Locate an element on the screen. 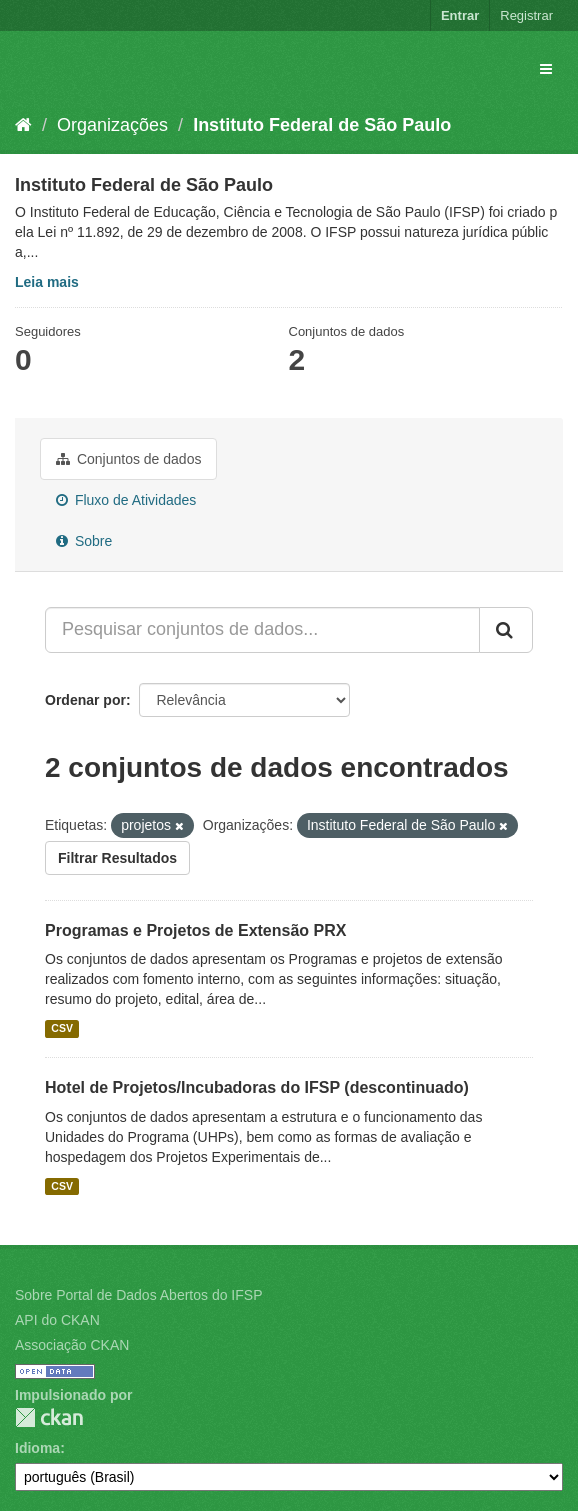 This screenshot has height=1511, width=578. Conjuntos de dados is located at coordinates (128, 459).